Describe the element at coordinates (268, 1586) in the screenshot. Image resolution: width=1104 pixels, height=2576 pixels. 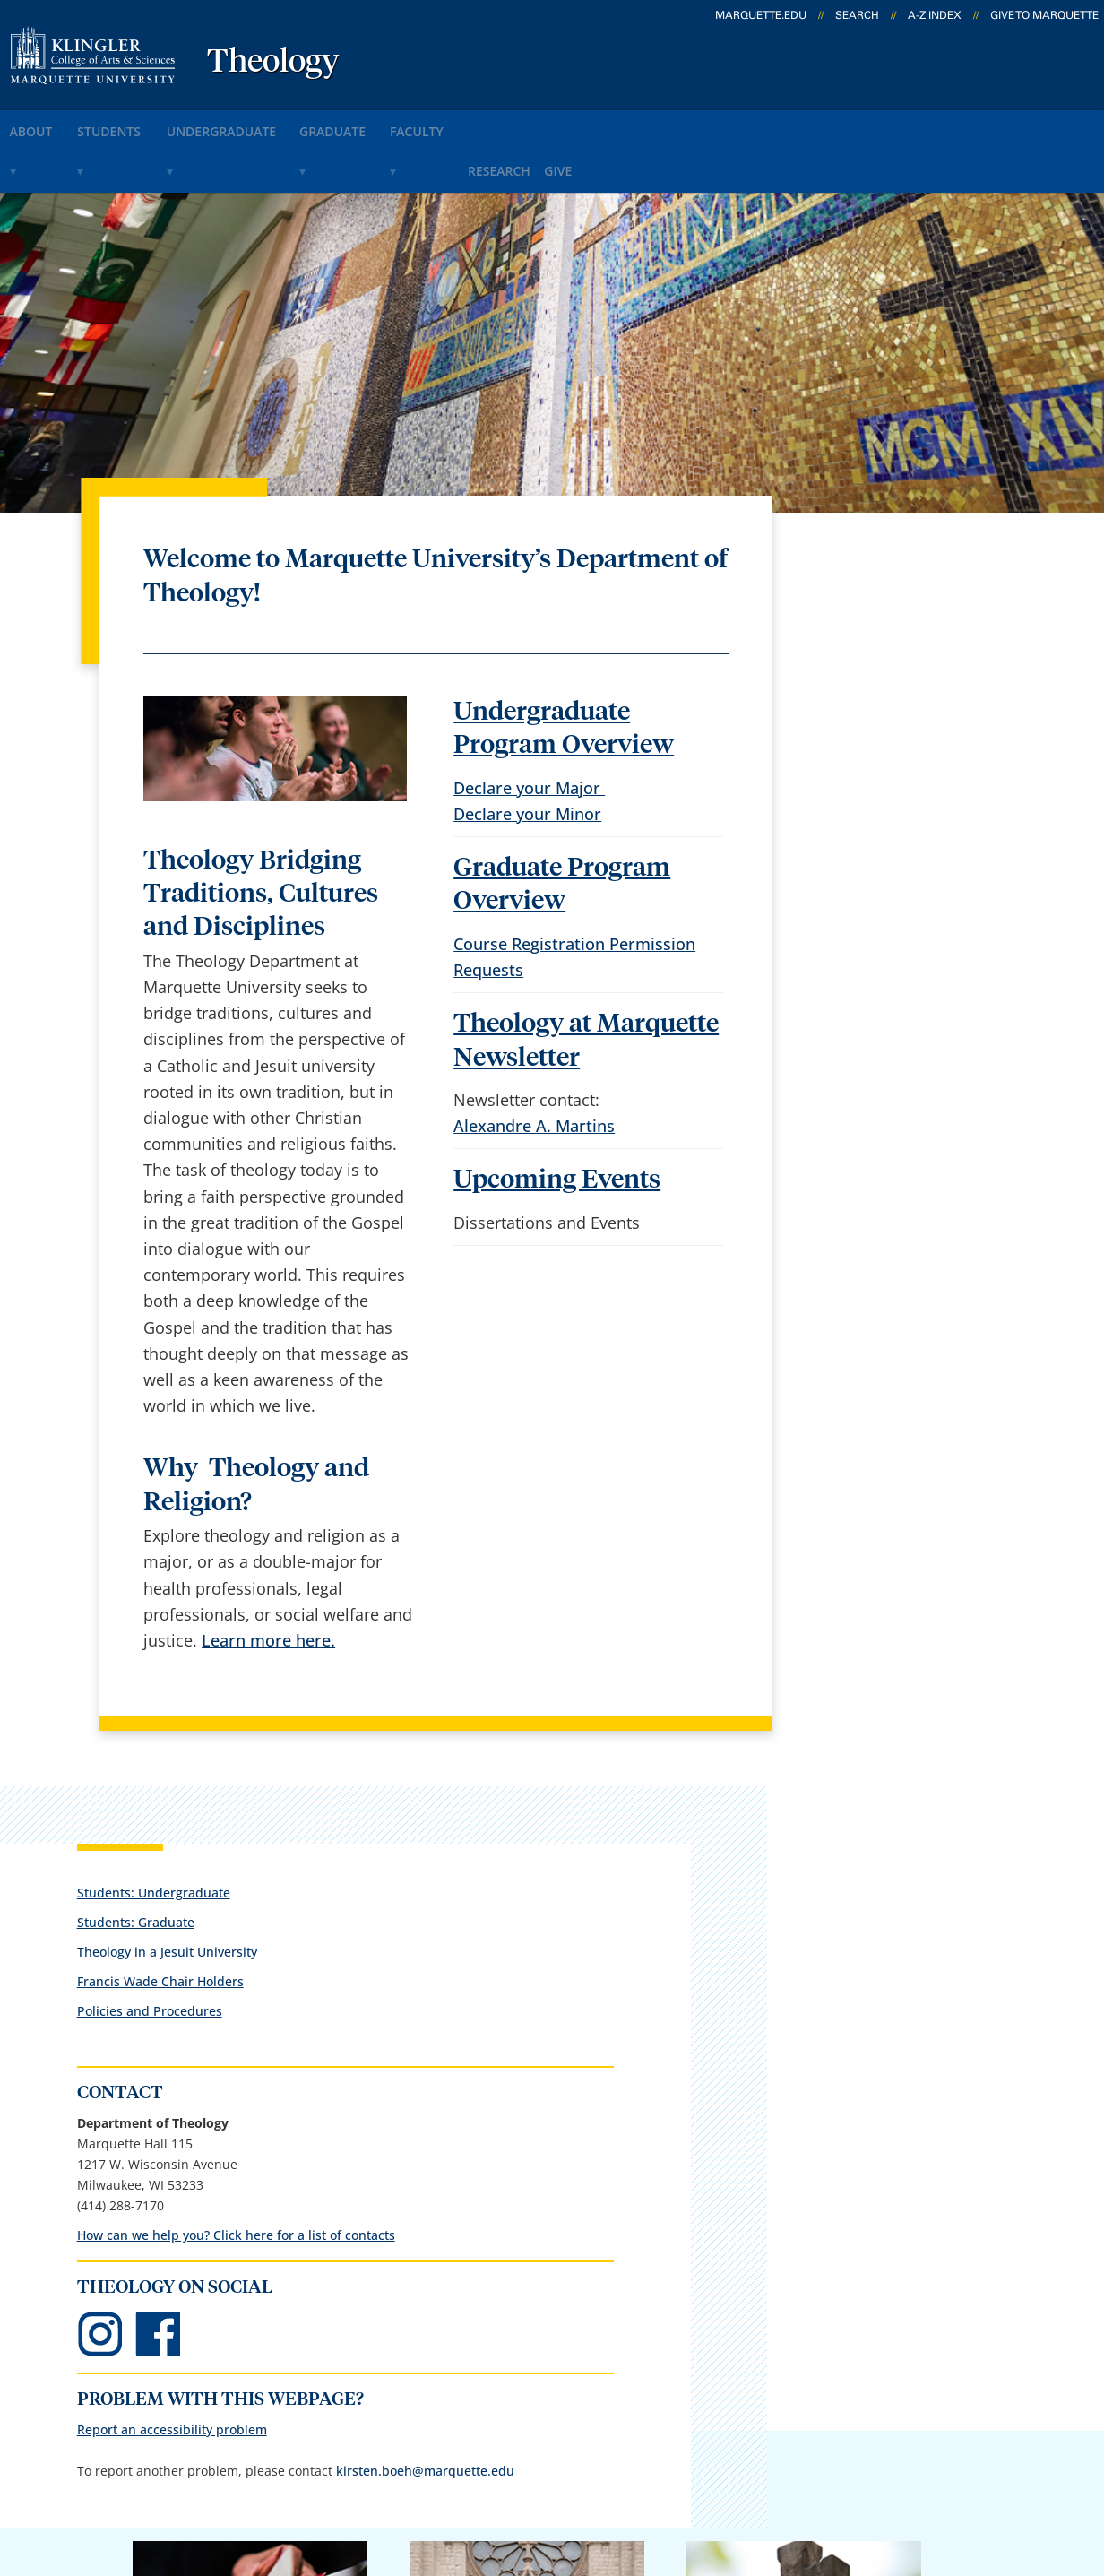
I see `Learn more here.` at that location.